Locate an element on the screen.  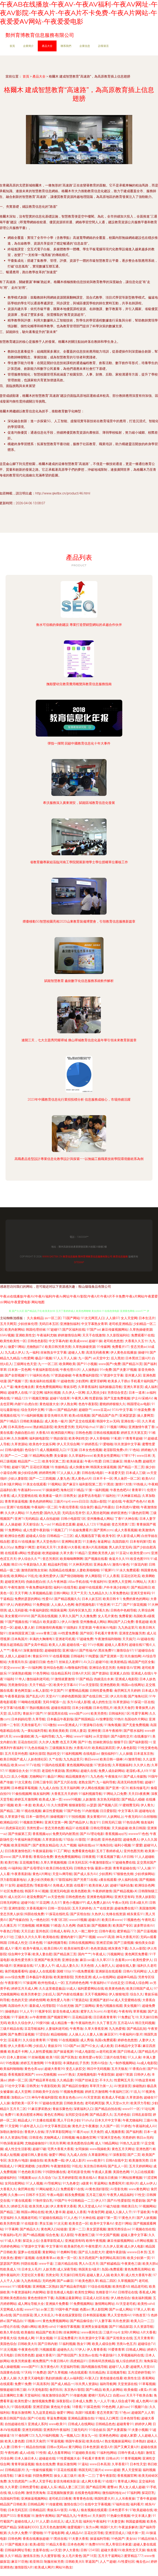
国产精品第三页 is located at coordinates (64, 1954).